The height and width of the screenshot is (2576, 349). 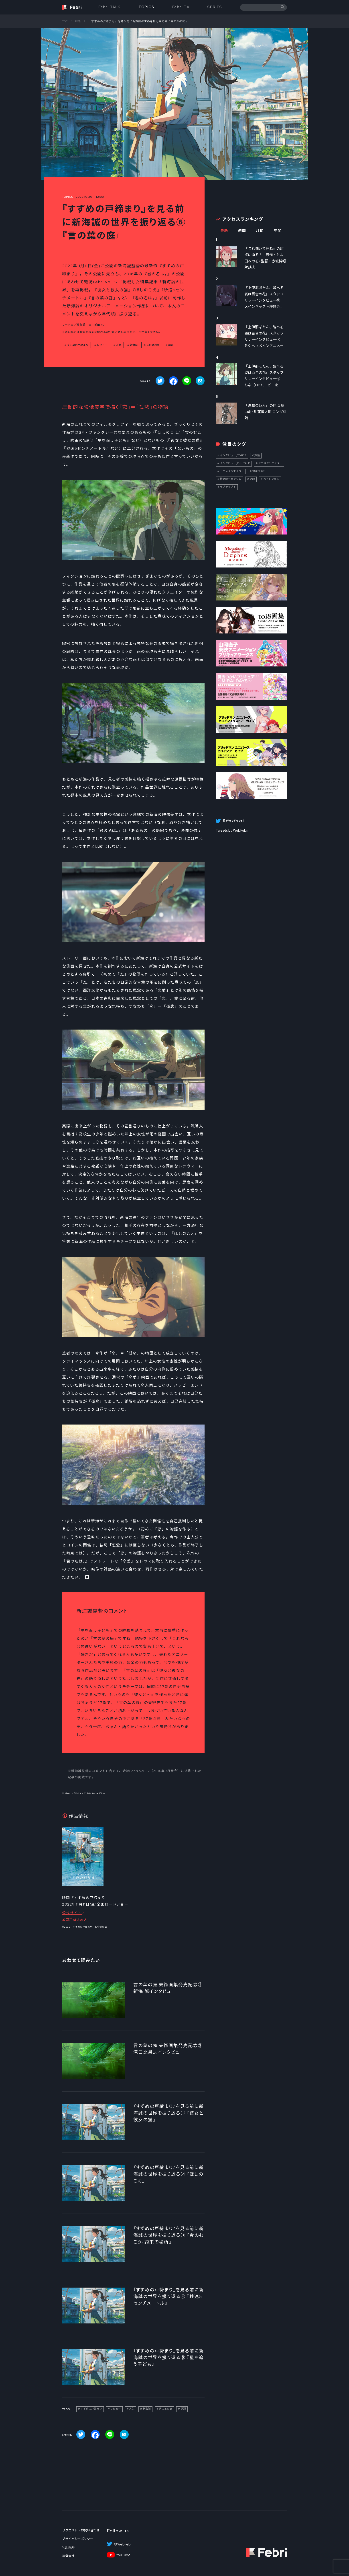 I want to click on SERIES, so click(x=214, y=7).